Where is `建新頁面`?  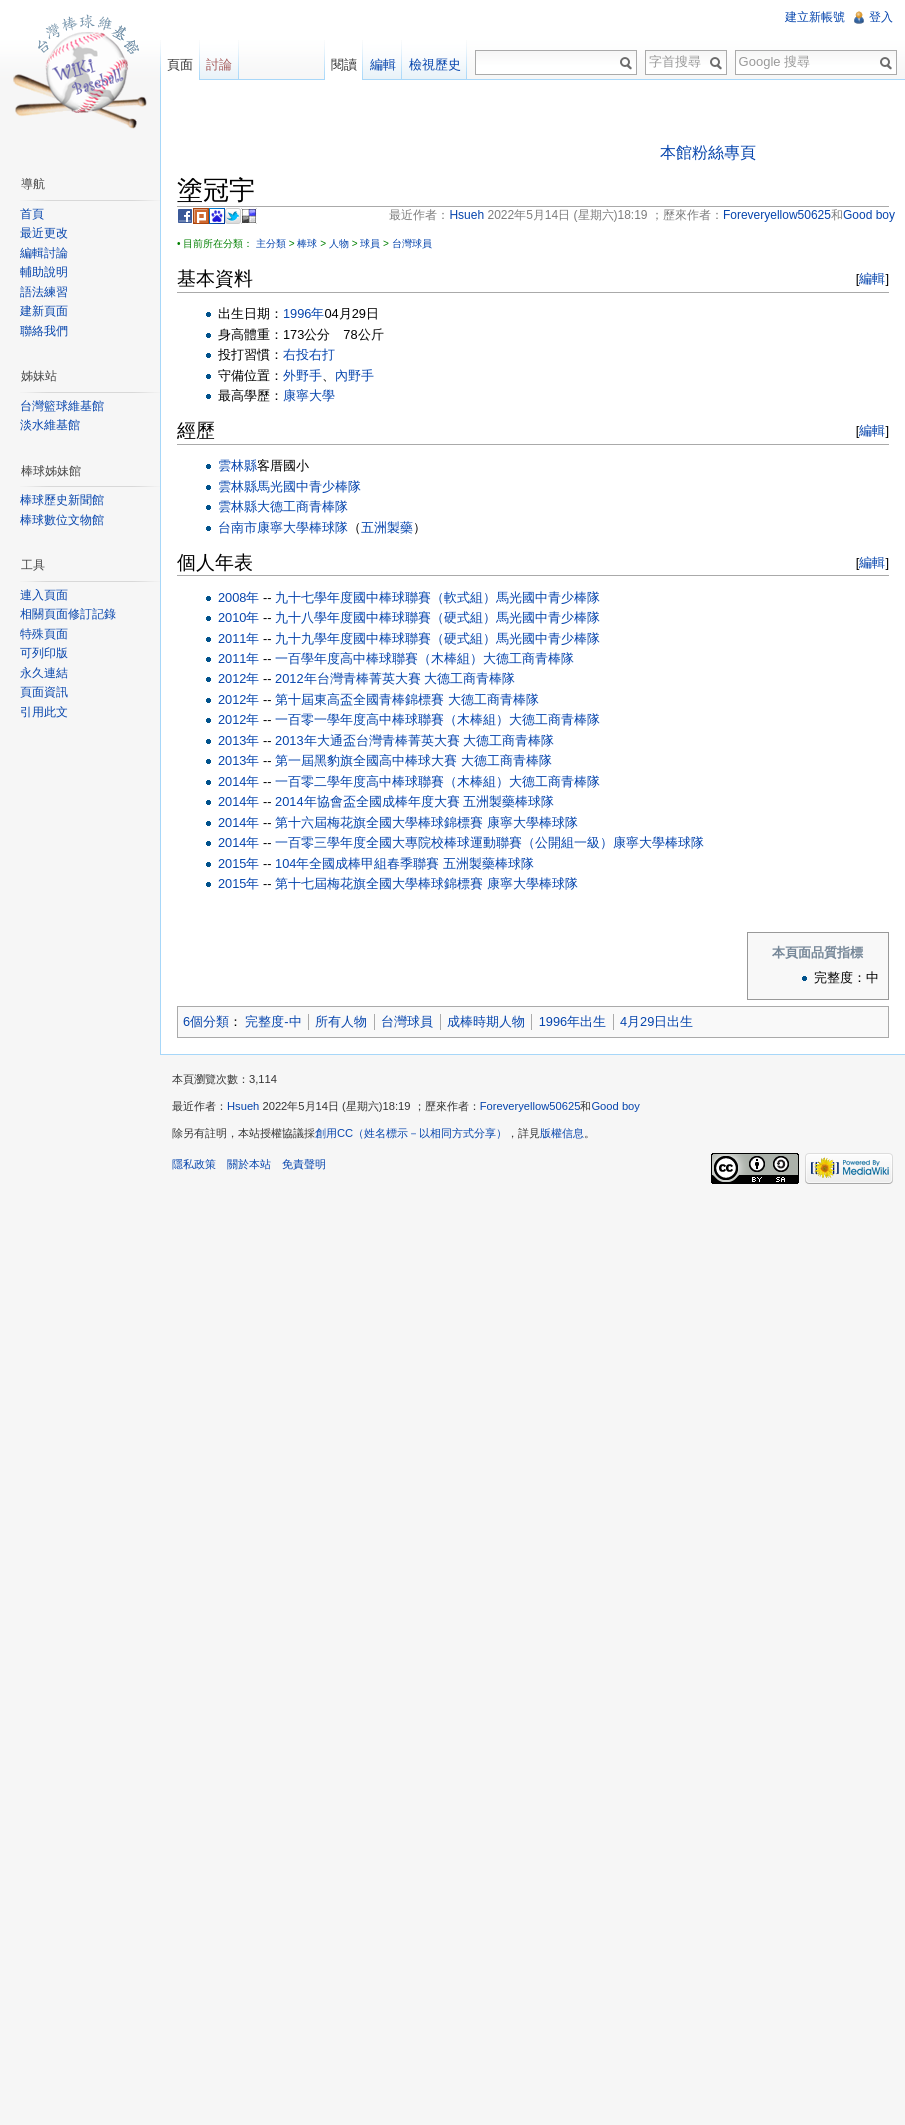 建新頁面 is located at coordinates (44, 311).